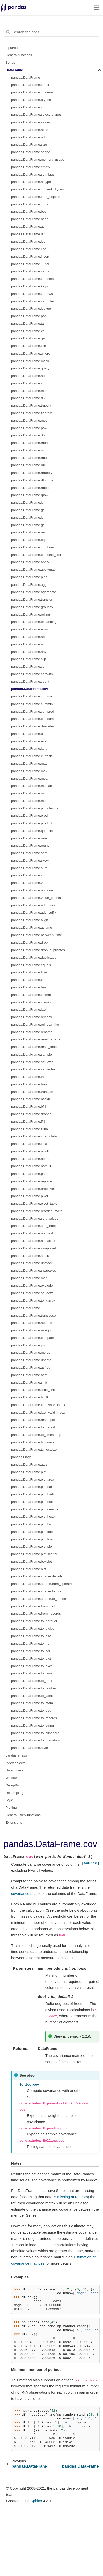  Describe the element at coordinates (33, 569) in the screenshot. I see `pandas.DataFrame.applymap` at that location.